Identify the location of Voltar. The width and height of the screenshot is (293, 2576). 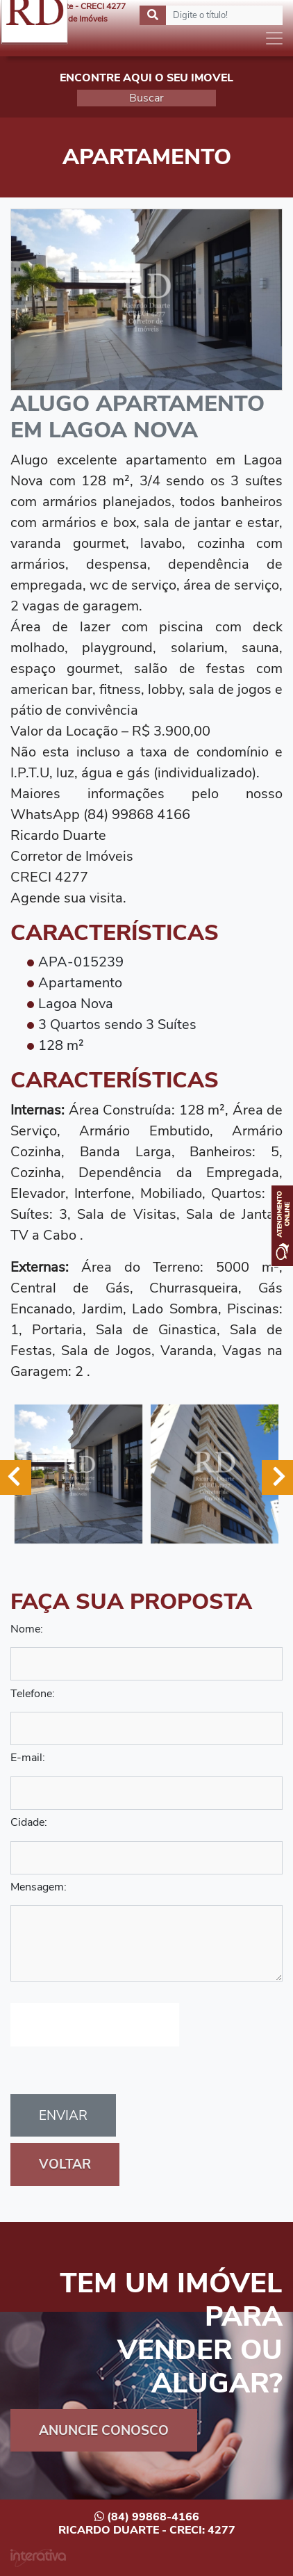
(65, 2164).